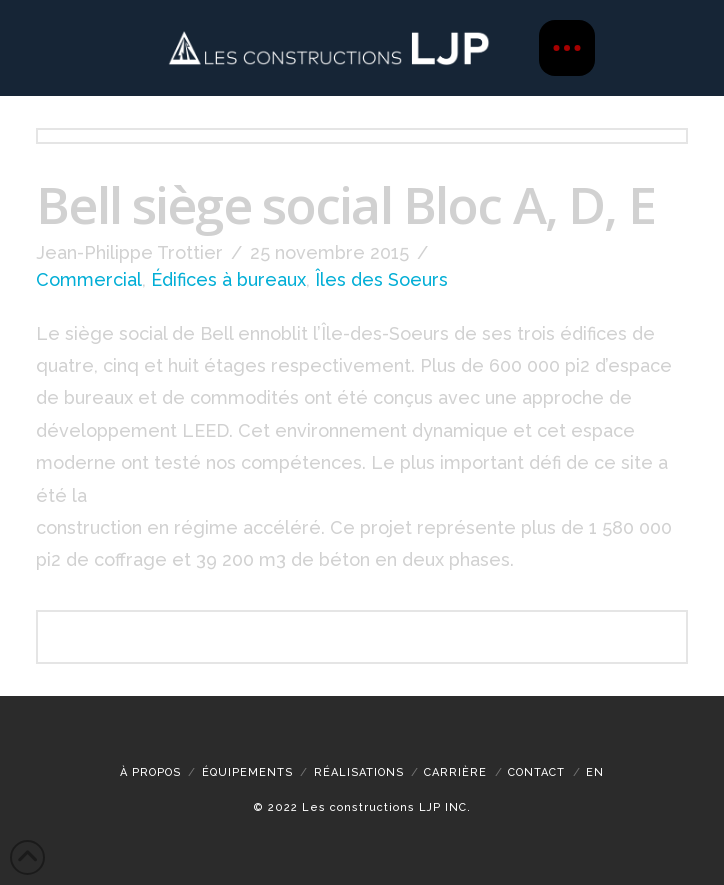 The height and width of the screenshot is (885, 724). I want to click on Commercial, so click(89, 279).